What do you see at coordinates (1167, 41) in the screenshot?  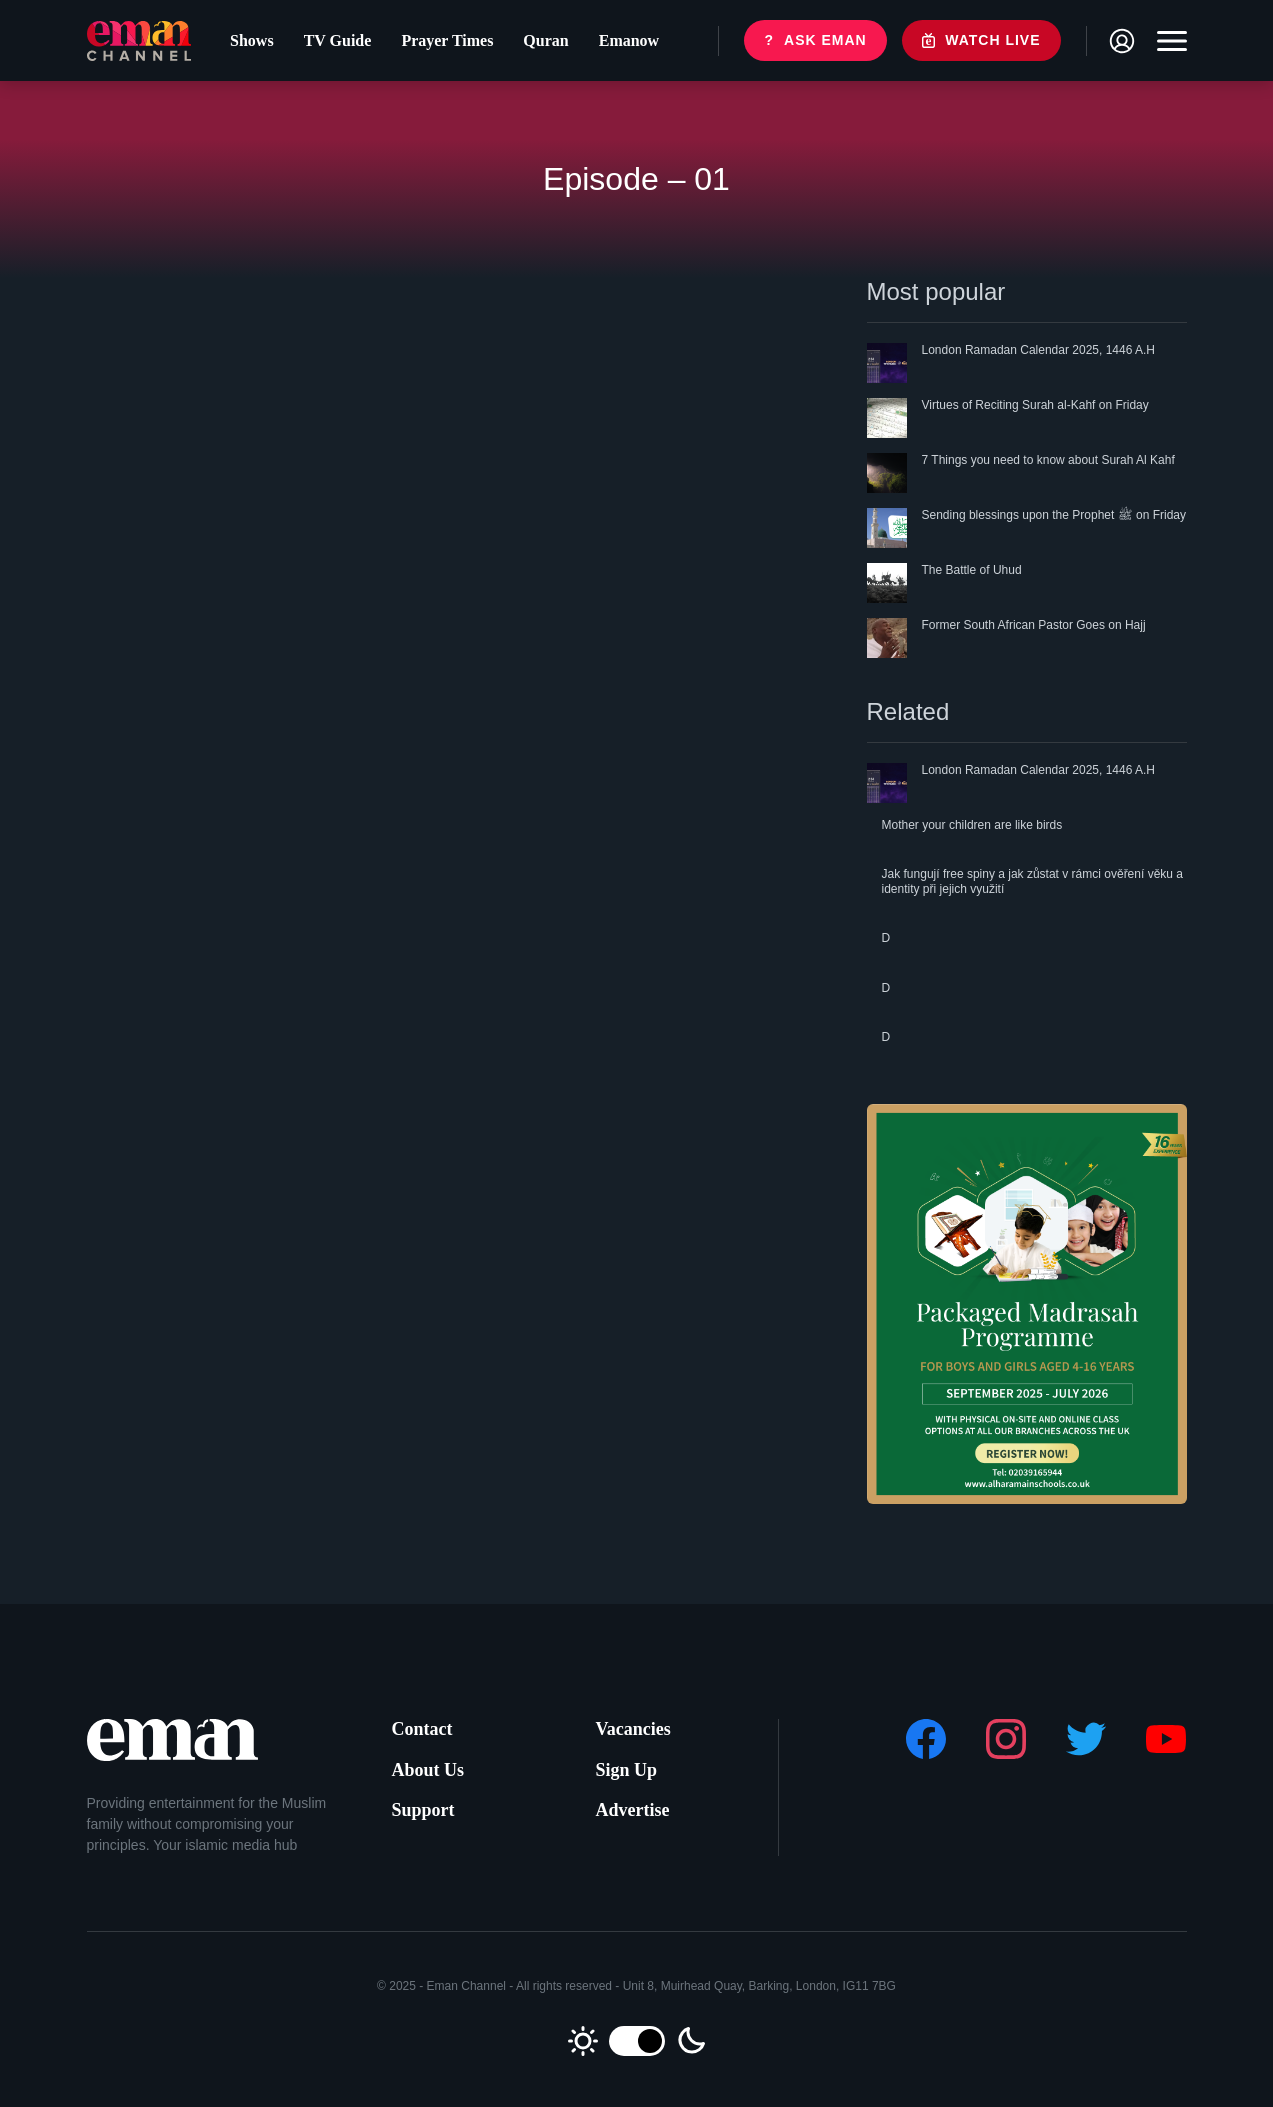 I see `[Toggle navigation]` at bounding box center [1167, 41].